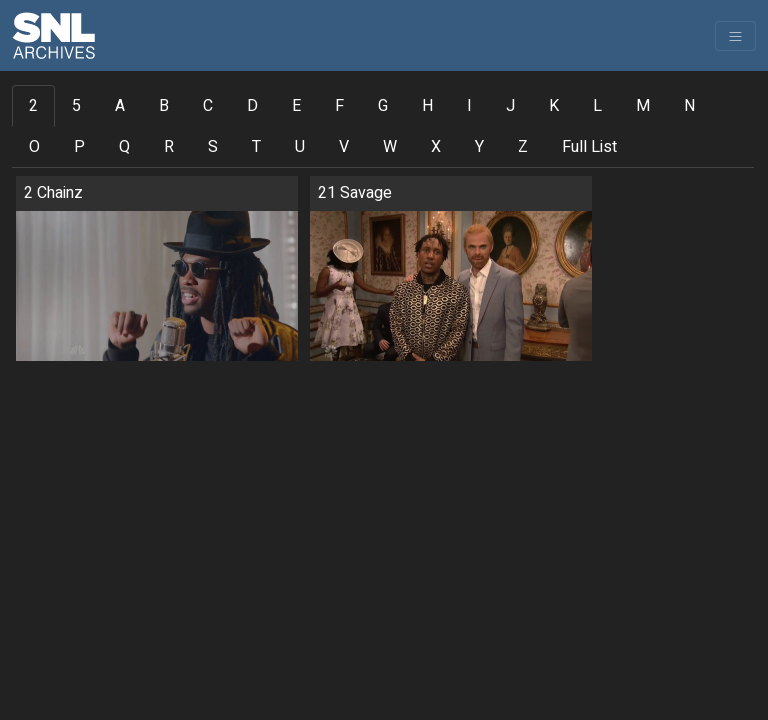  What do you see at coordinates (554, 106) in the screenshot?
I see `K [tab]` at bounding box center [554, 106].